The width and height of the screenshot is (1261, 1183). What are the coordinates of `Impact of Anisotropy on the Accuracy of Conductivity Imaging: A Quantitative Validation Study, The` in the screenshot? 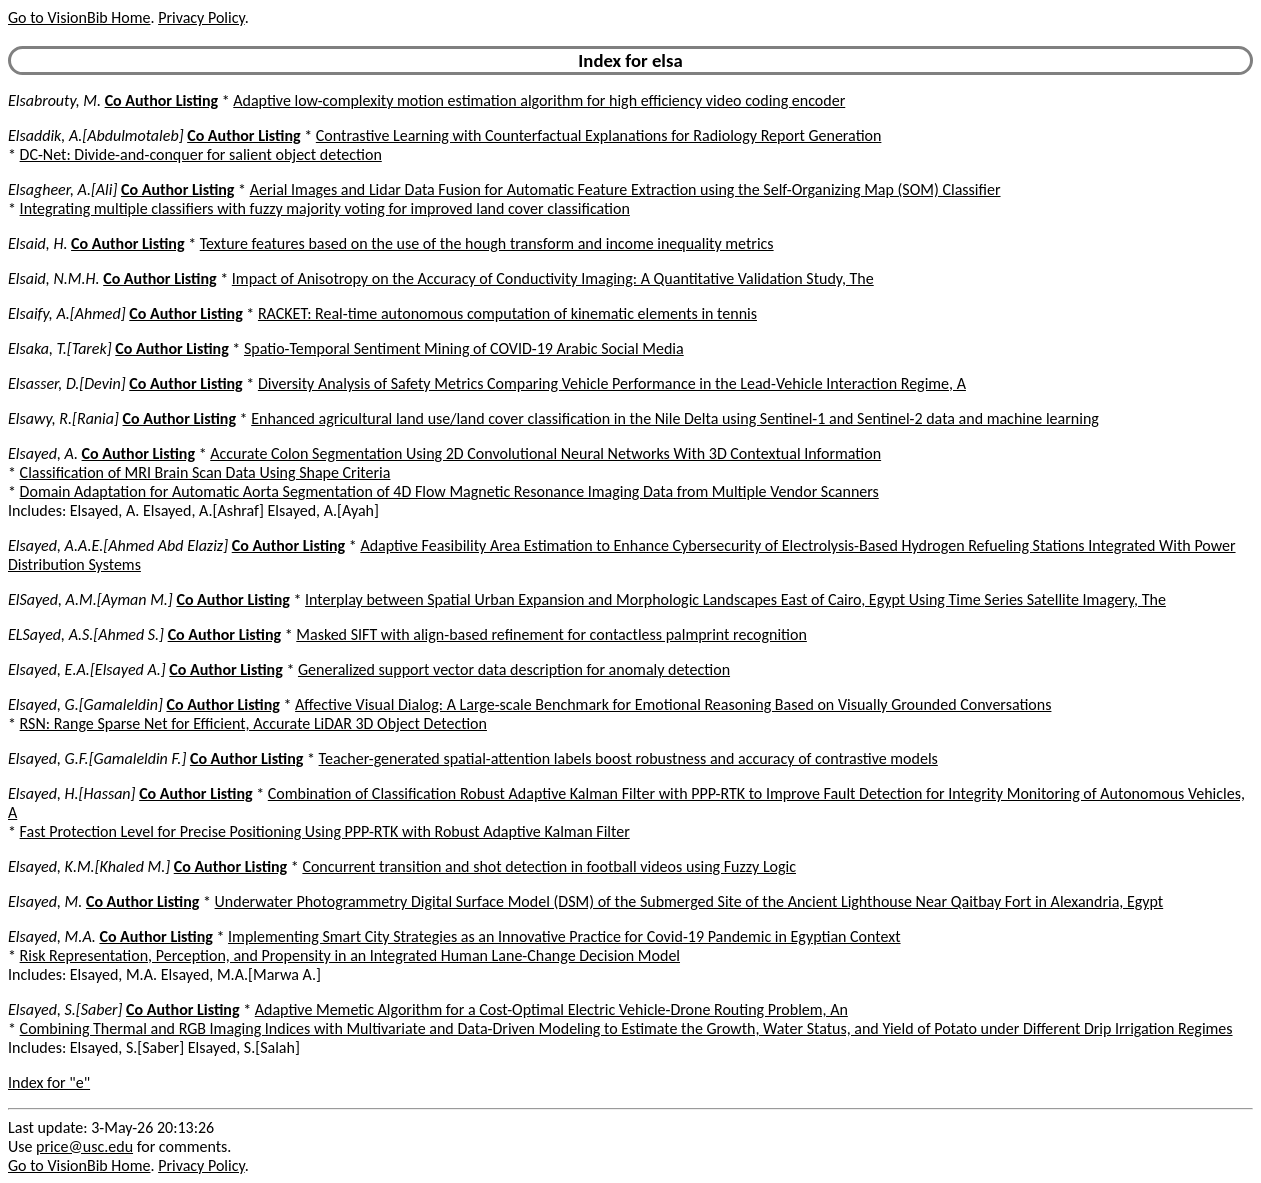 It's located at (553, 278).